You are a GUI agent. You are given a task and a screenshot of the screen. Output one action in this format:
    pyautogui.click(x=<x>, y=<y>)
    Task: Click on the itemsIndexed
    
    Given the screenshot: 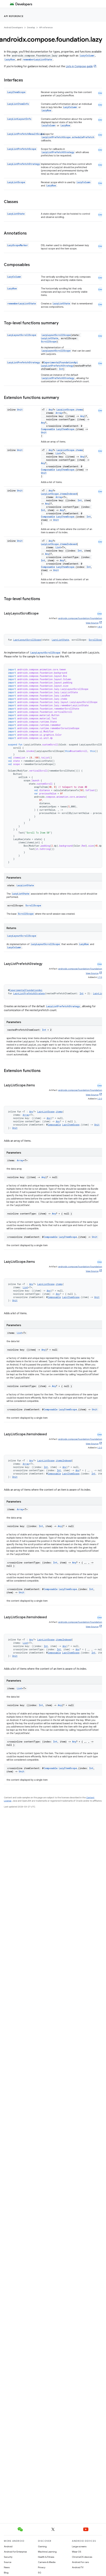 What is the action you would take?
    pyautogui.click(x=68, y=493)
    